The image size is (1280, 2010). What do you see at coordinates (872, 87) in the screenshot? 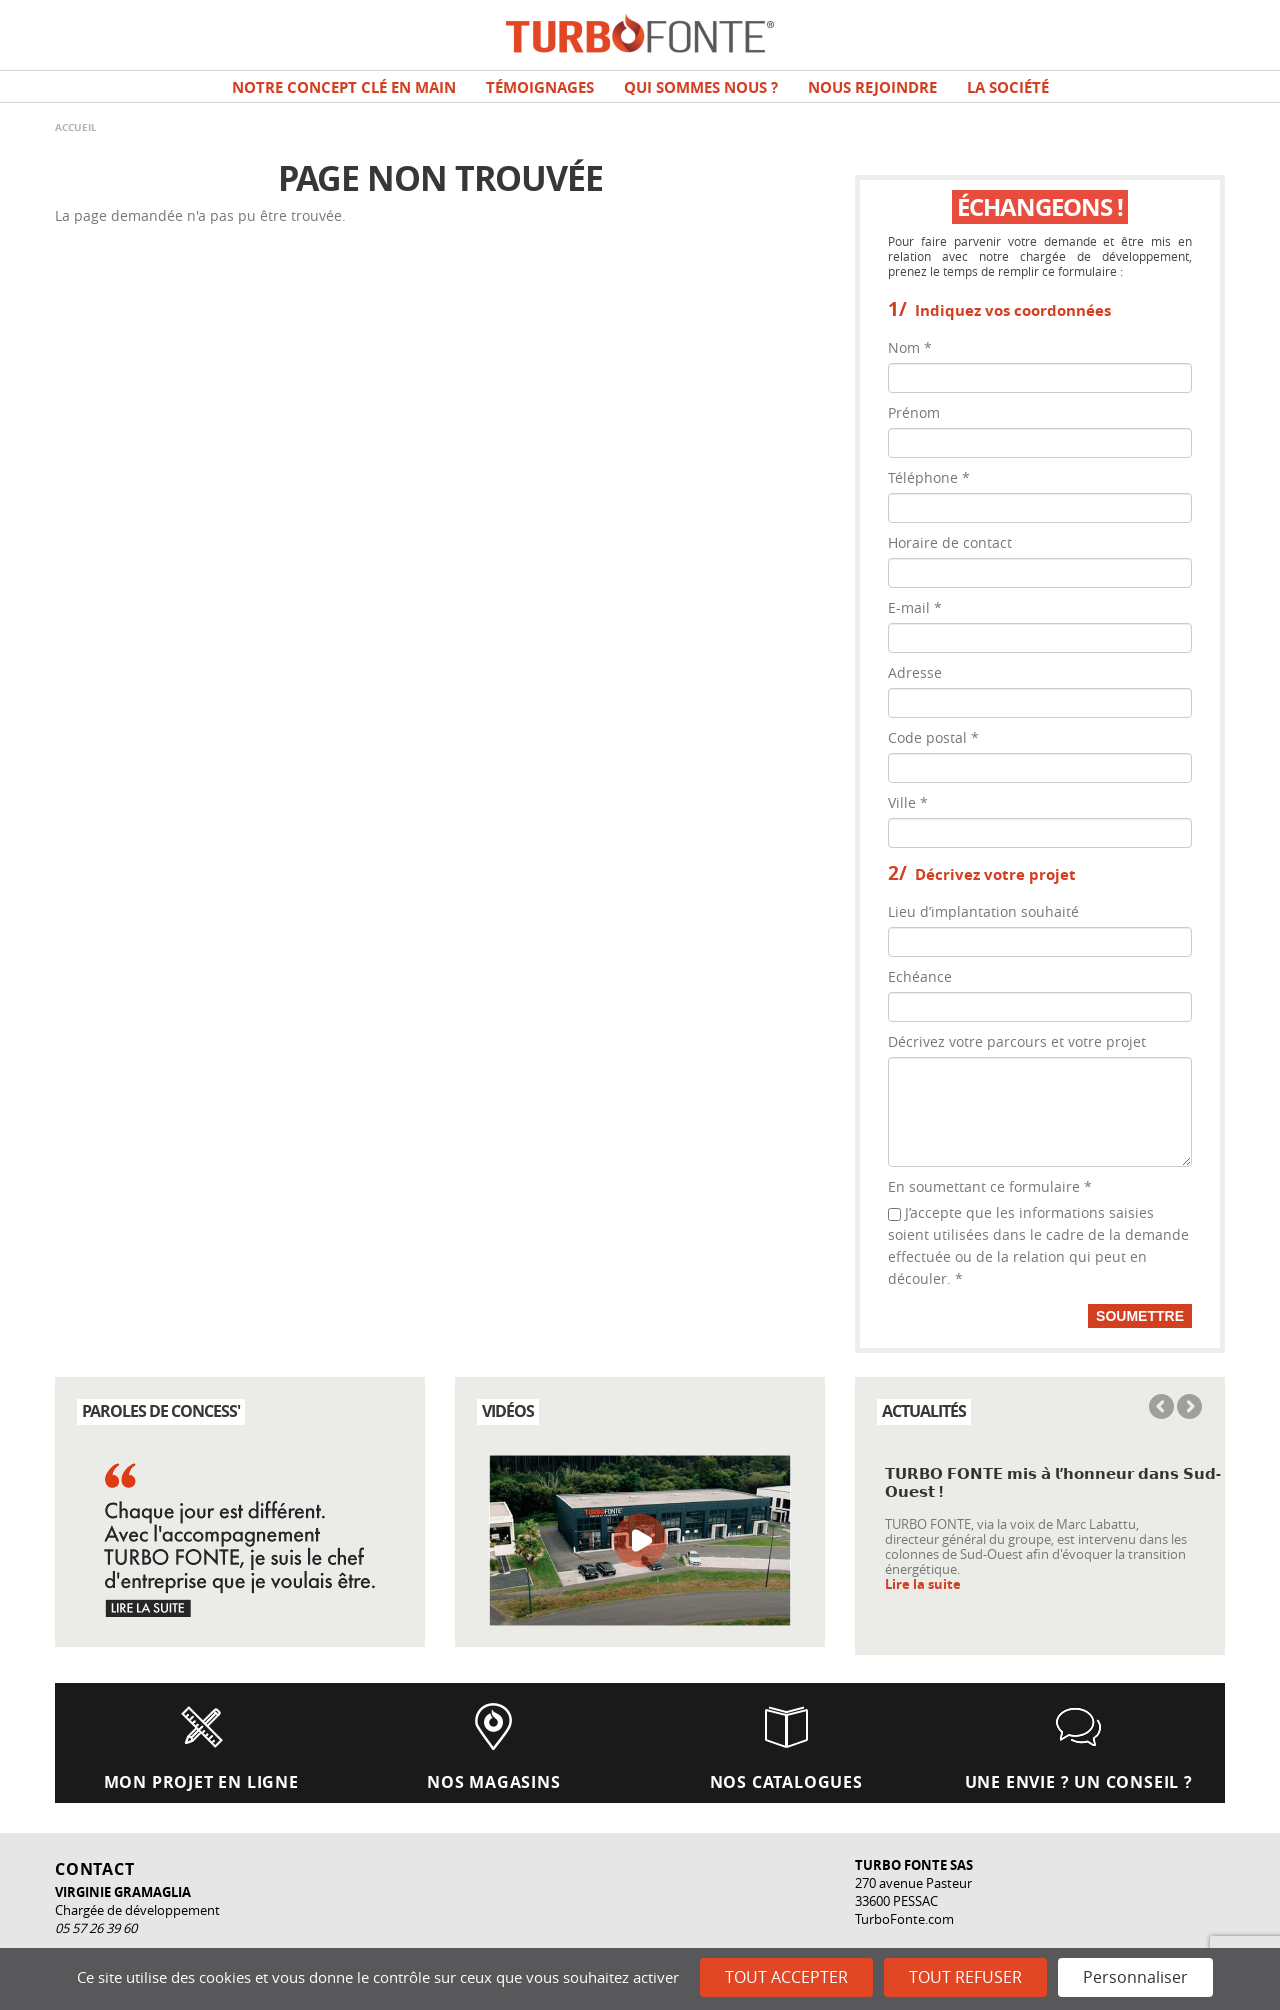
I see `NOUS REJOINDRE` at bounding box center [872, 87].